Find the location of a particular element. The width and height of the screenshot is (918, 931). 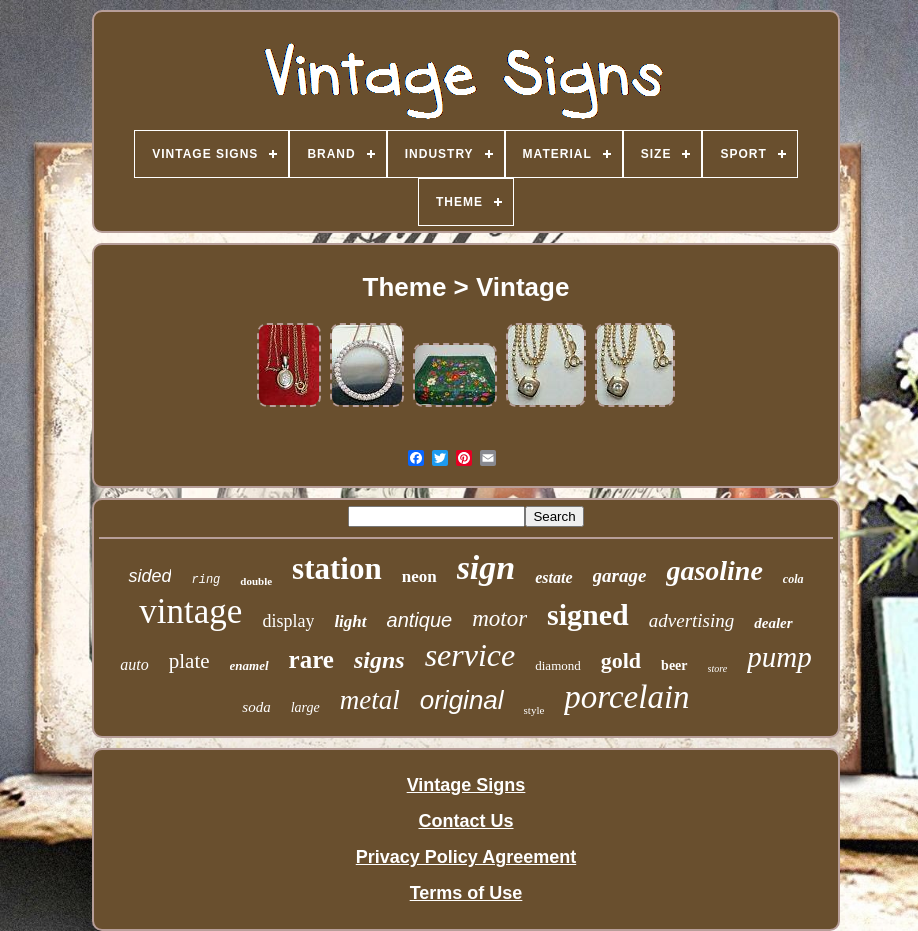

original is located at coordinates (462, 700).